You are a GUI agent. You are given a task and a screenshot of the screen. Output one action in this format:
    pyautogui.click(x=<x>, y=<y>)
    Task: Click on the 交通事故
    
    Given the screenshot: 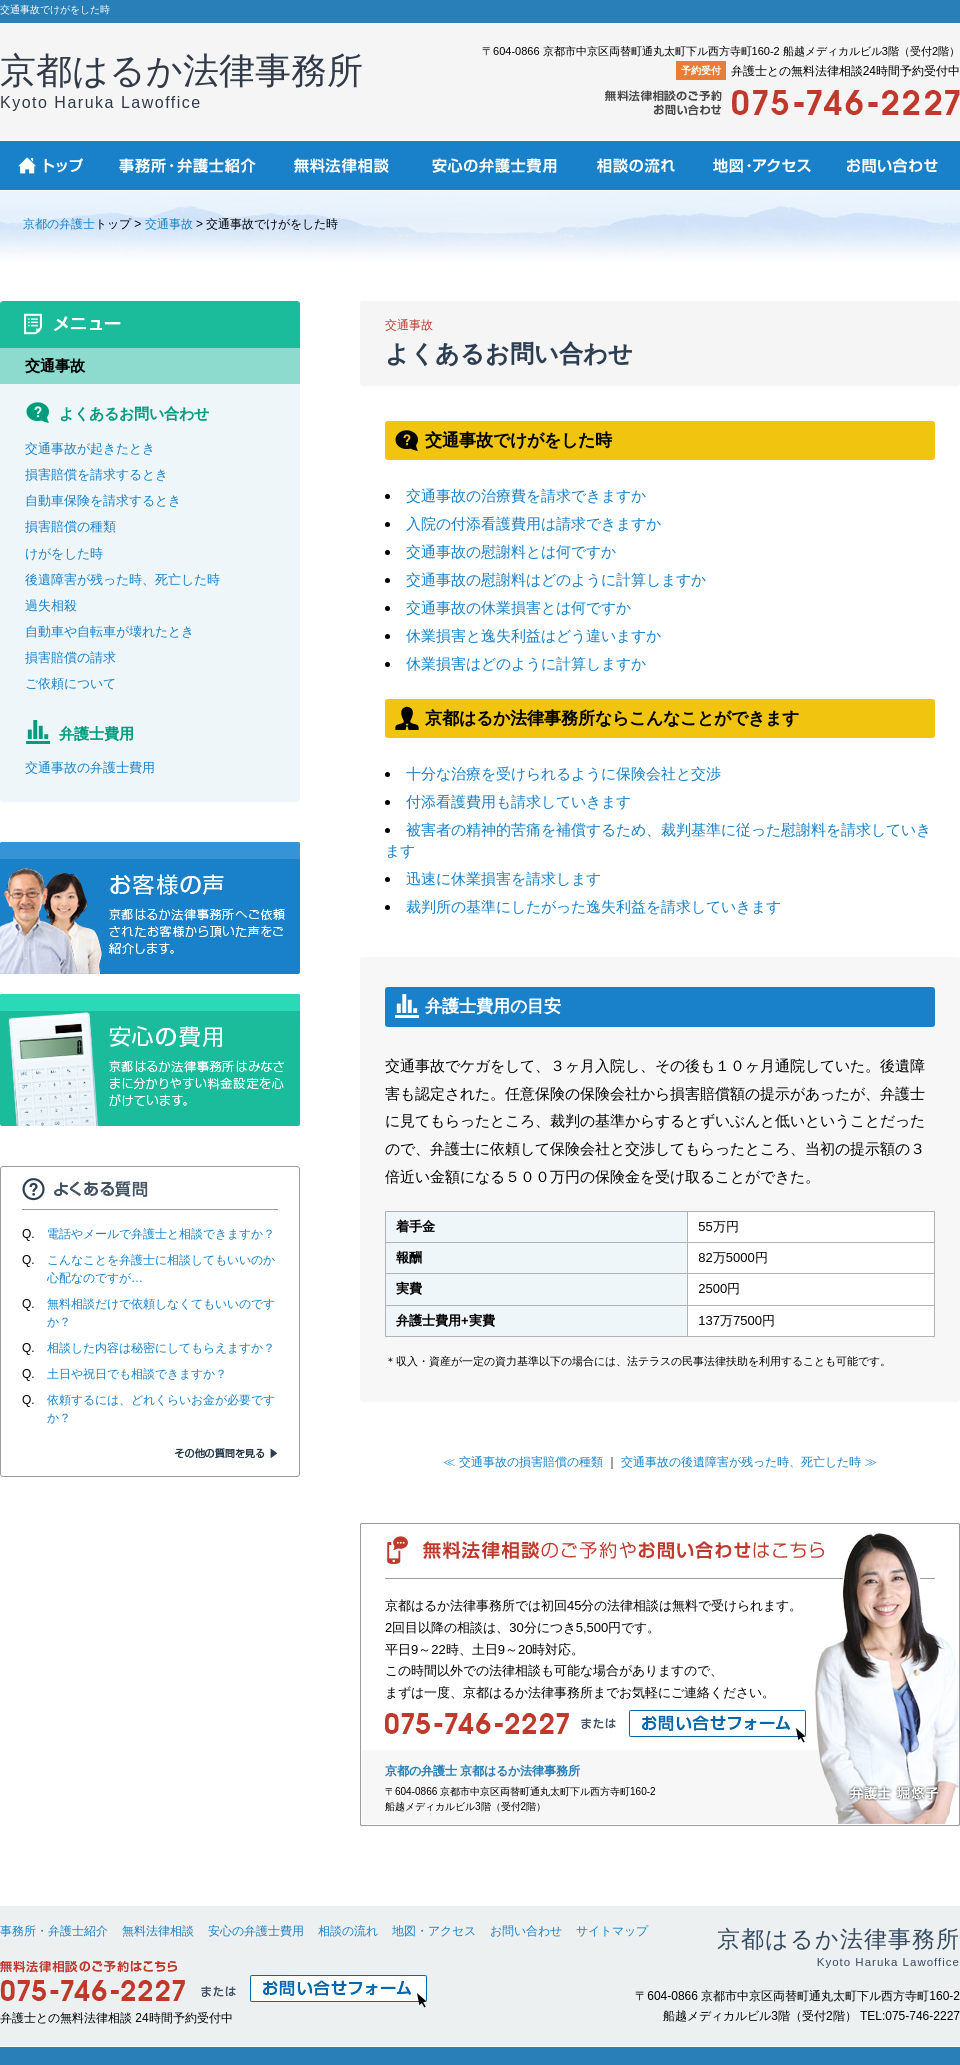 What is the action you would take?
    pyautogui.click(x=169, y=224)
    